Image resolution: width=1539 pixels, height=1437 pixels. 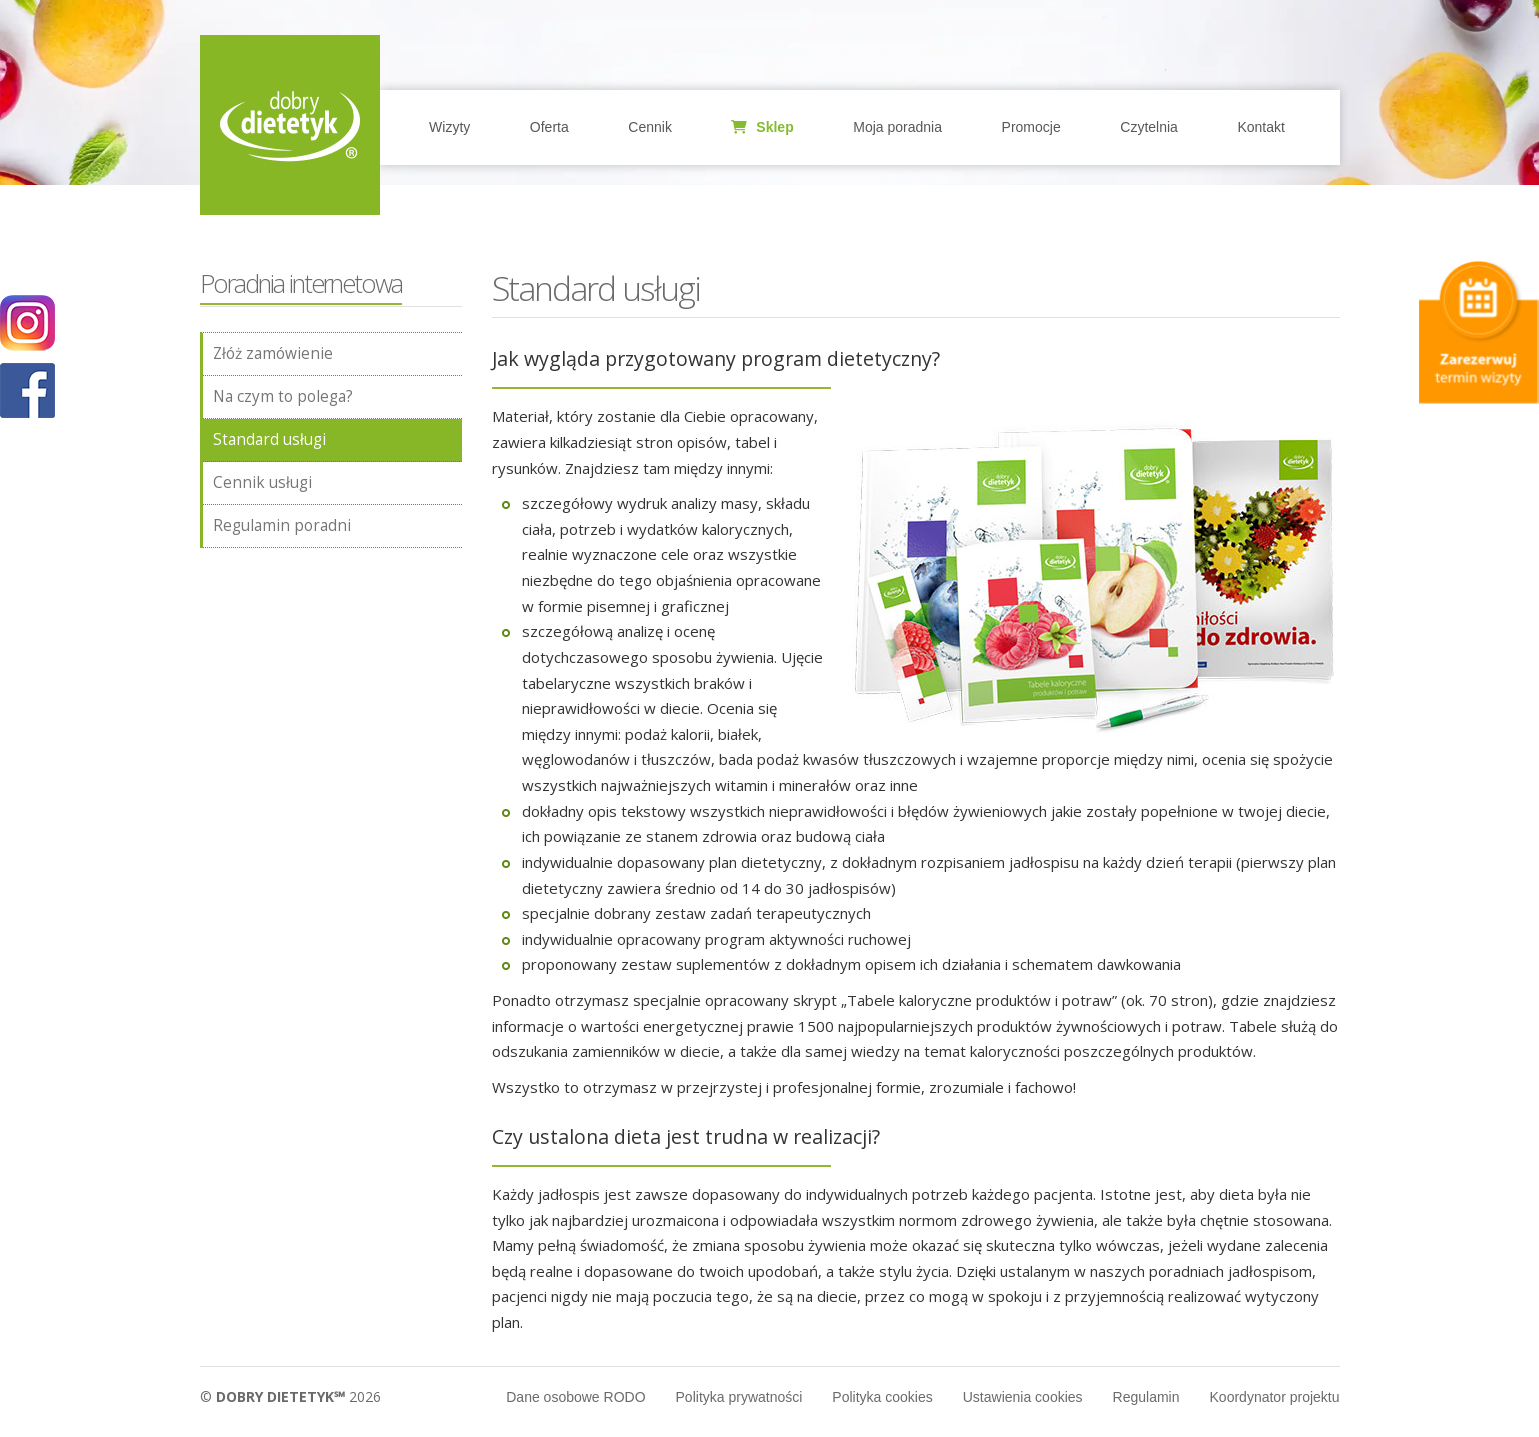 I want to click on Złóż zamówienie, so click(x=273, y=353).